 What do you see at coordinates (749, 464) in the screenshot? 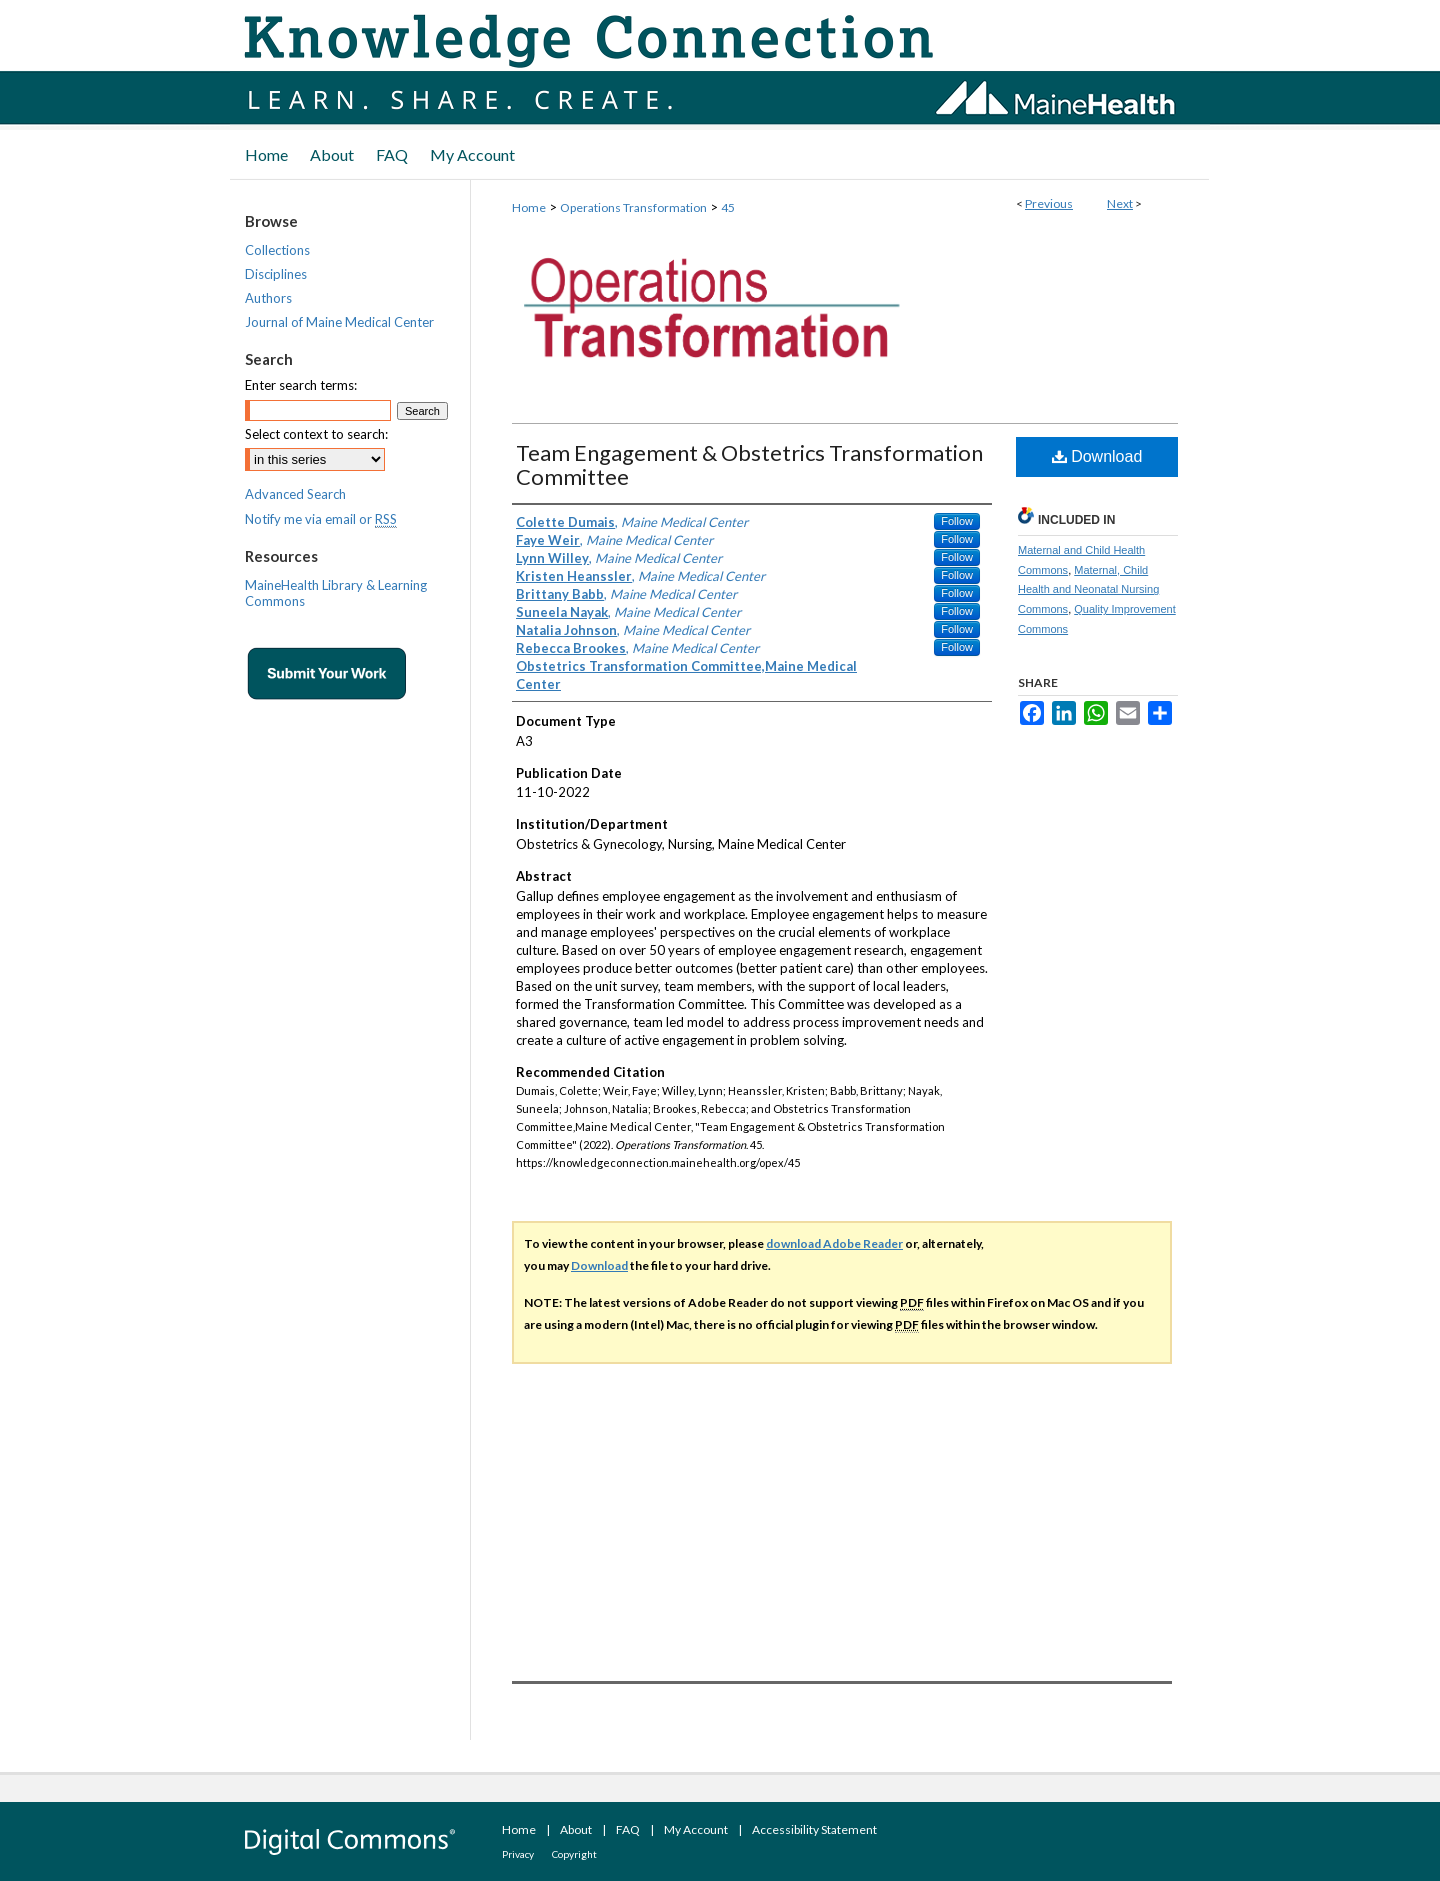
I see `Team Engagement & Obstetrics Transformation Committee` at bounding box center [749, 464].